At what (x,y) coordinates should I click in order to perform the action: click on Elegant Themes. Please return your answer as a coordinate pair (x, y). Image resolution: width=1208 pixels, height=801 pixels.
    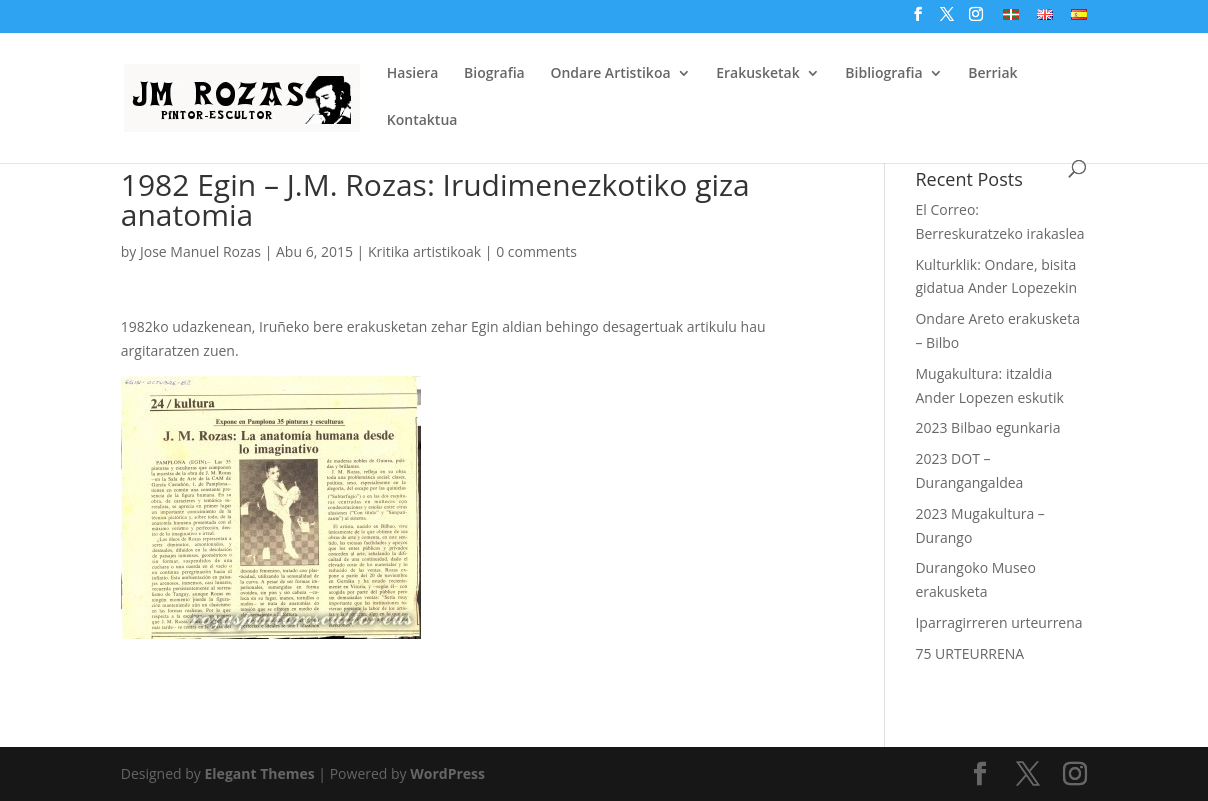
    Looking at the image, I should click on (260, 773).